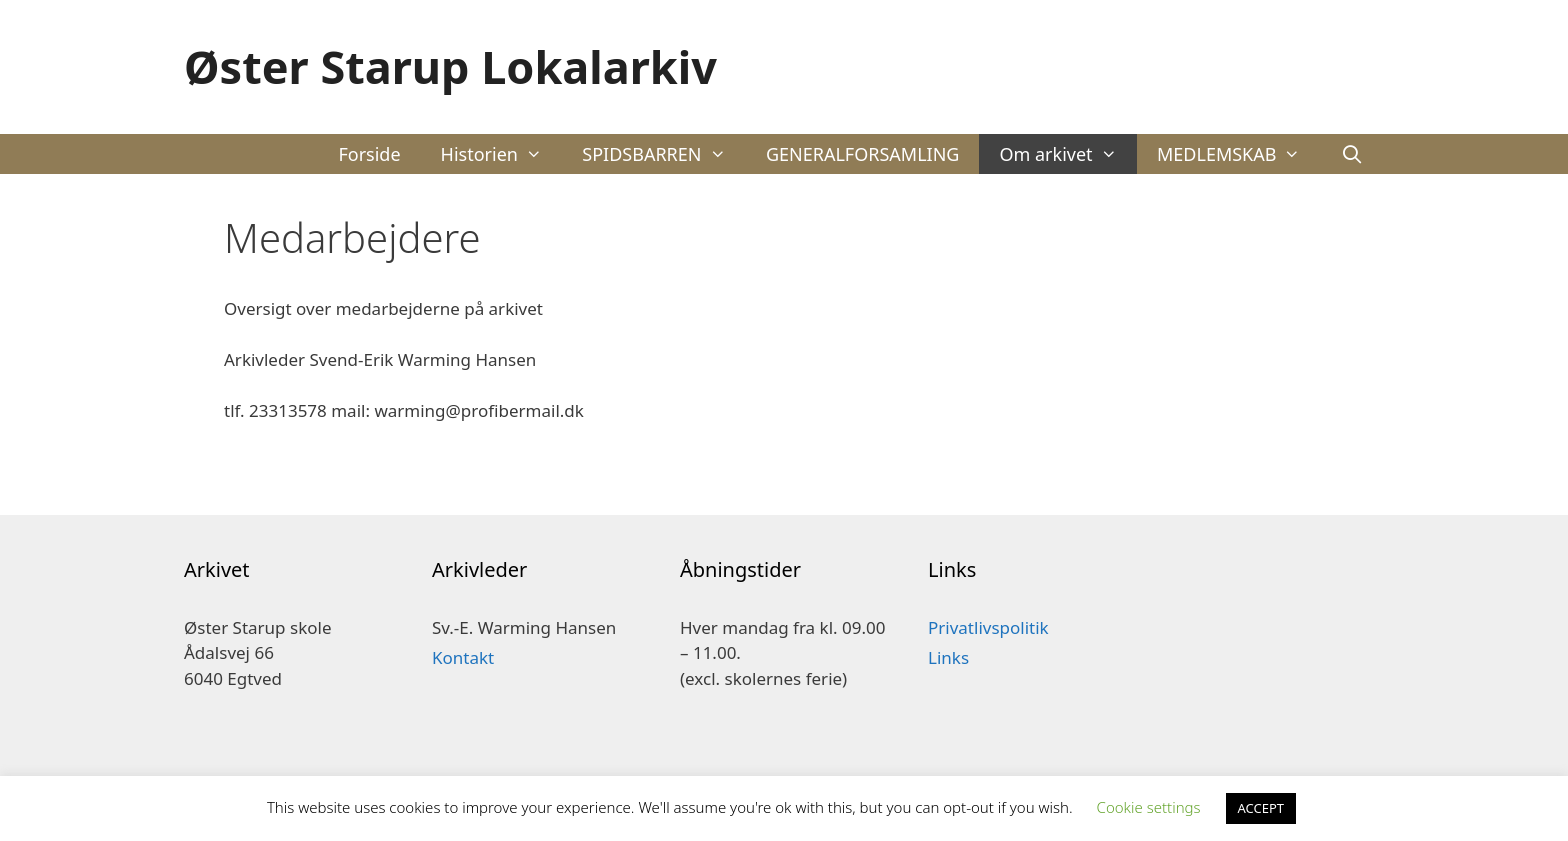 This screenshot has width=1568, height=841. What do you see at coordinates (1068, 154) in the screenshot?
I see `Om arkivet` at bounding box center [1068, 154].